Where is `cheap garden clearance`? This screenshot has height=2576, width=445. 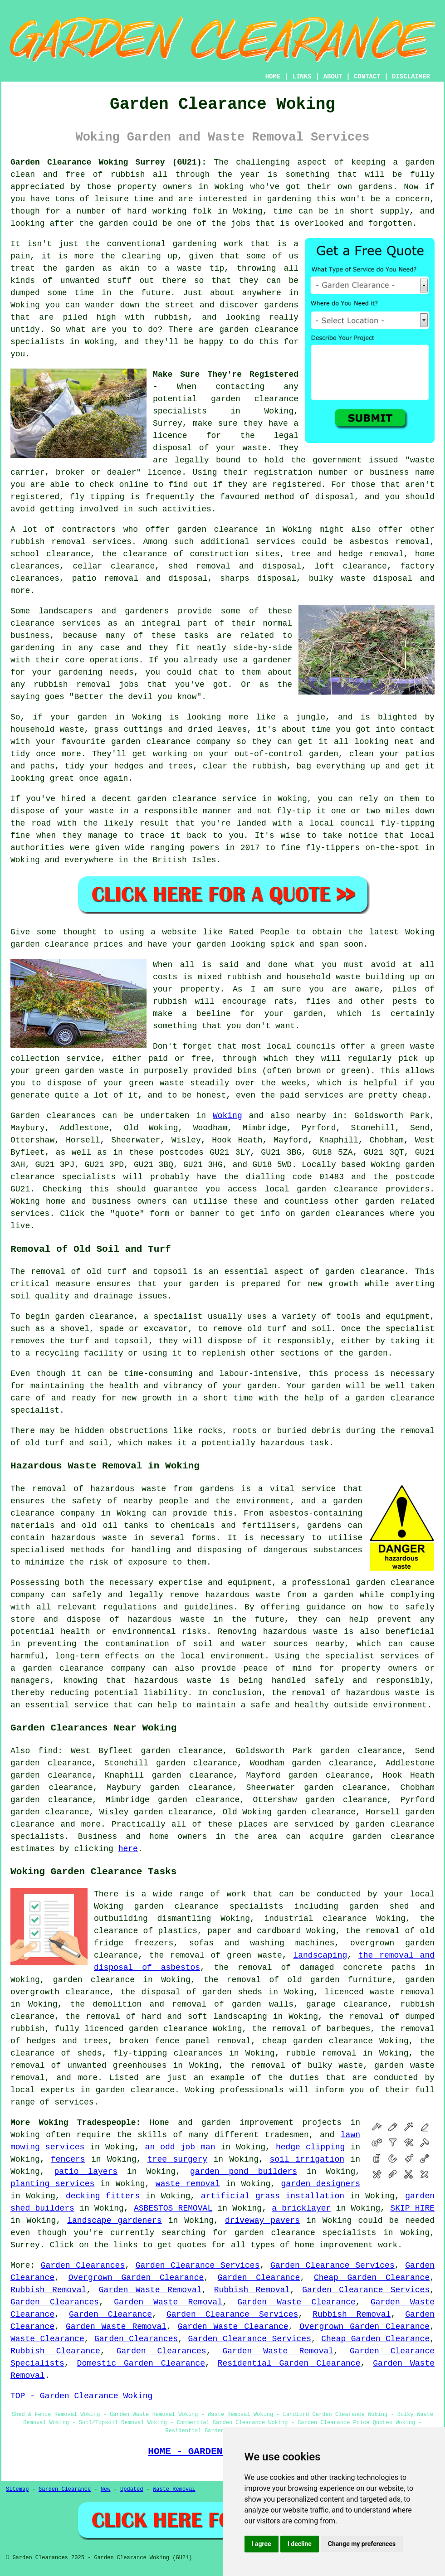 cheap garden clearance is located at coordinates (317, 2041).